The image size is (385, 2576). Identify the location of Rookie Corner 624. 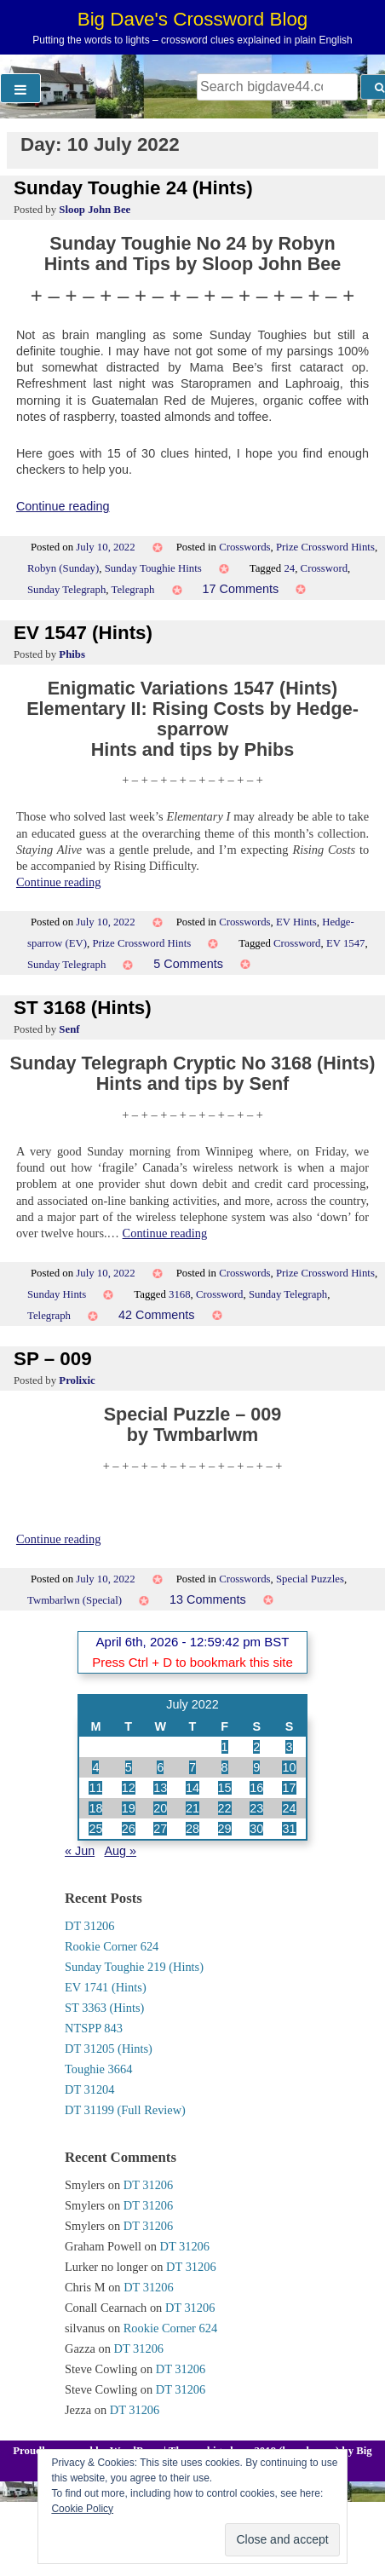
(111, 1946).